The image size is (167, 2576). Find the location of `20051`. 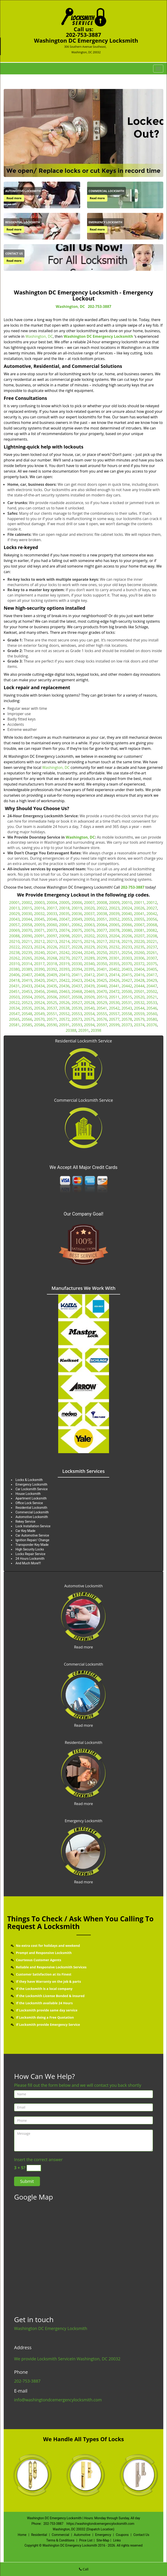

20051 is located at coordinates (102, 919).